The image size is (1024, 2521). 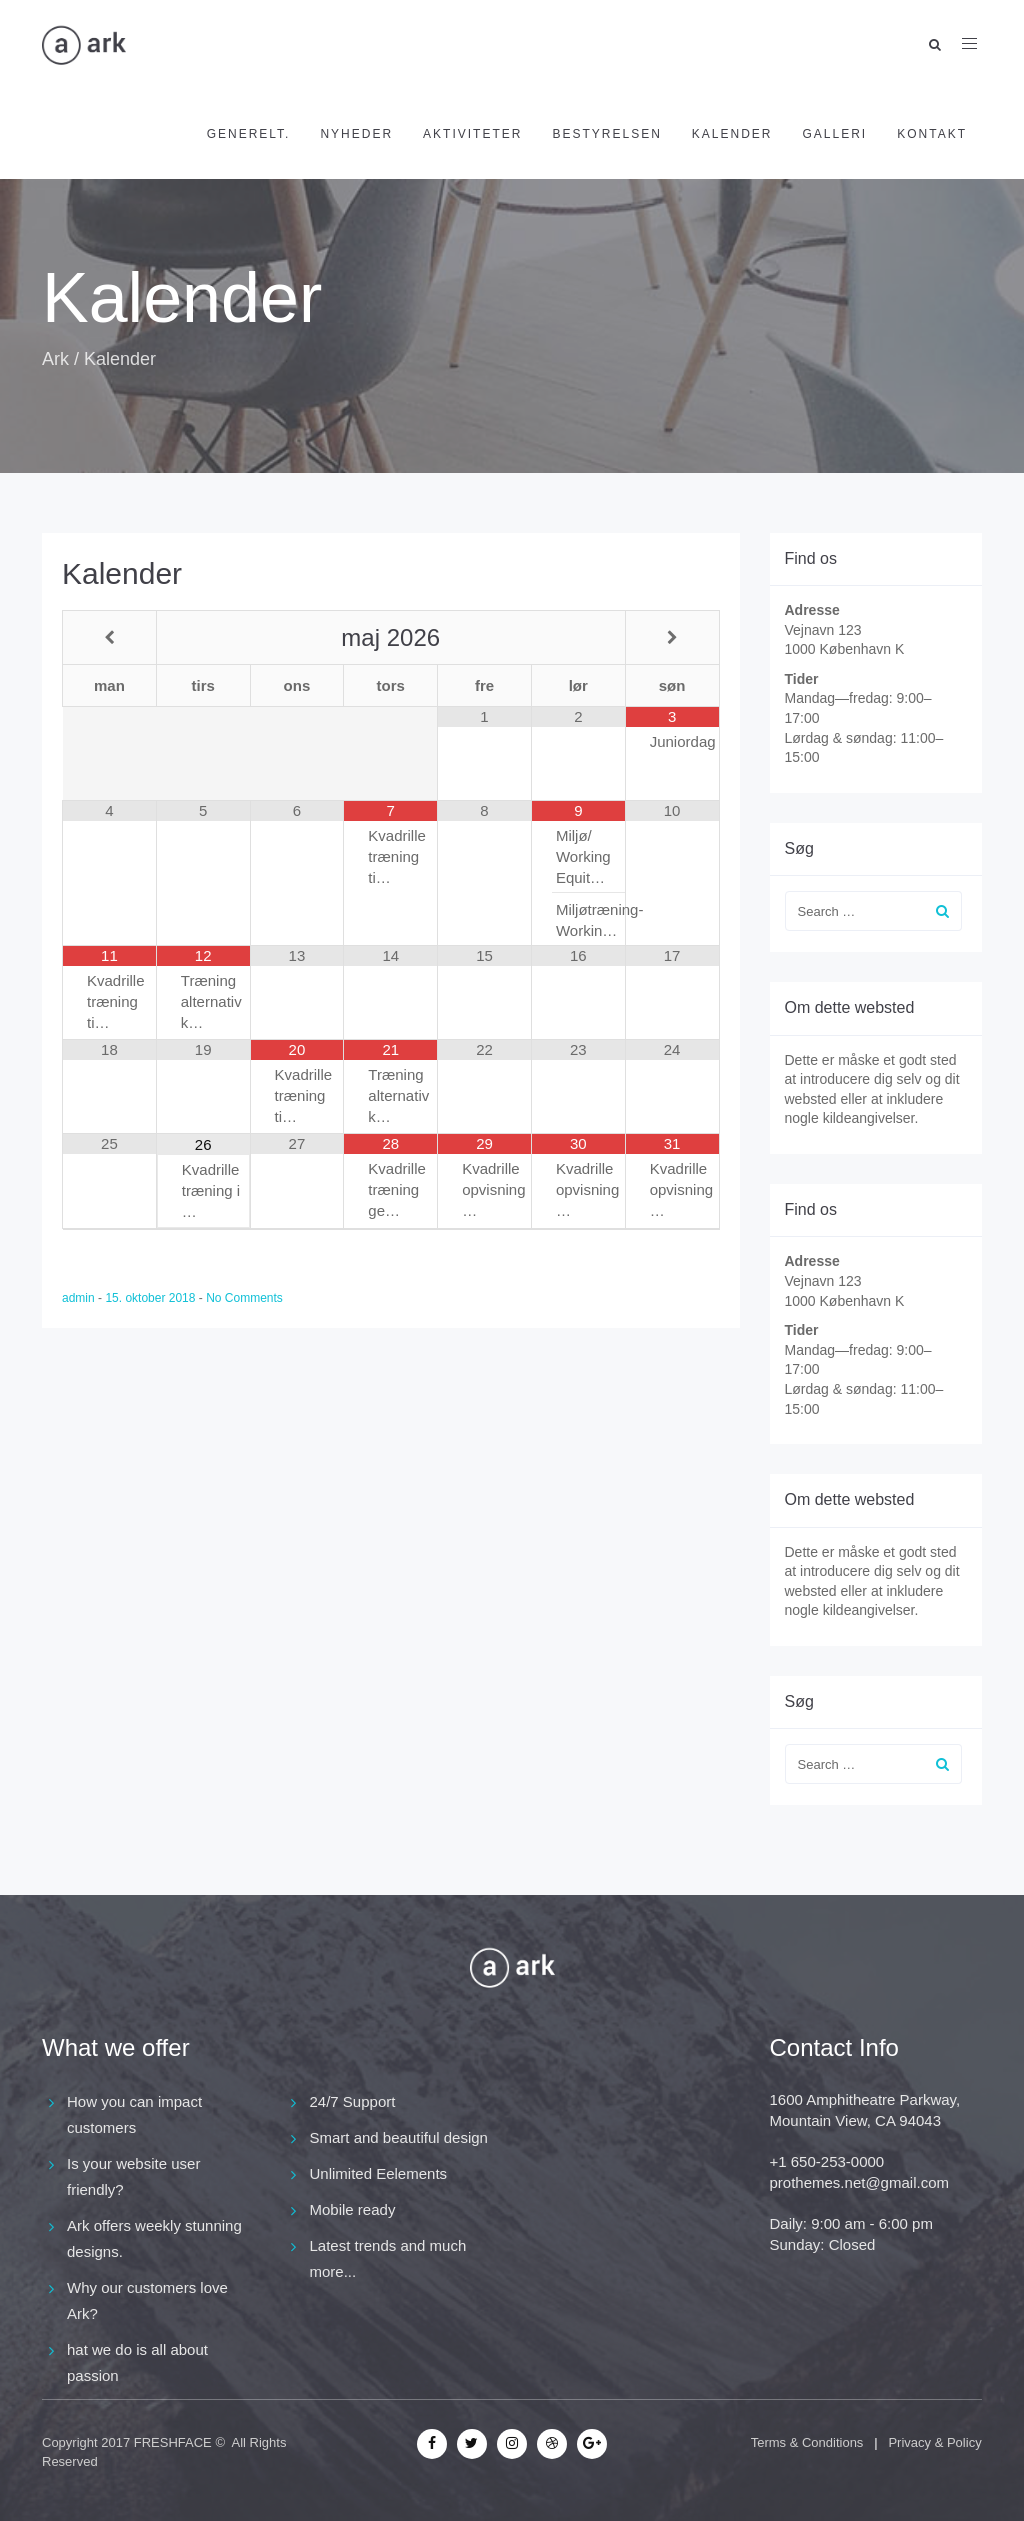 What do you see at coordinates (151, 1298) in the screenshot?
I see `15. oktober 2018` at bounding box center [151, 1298].